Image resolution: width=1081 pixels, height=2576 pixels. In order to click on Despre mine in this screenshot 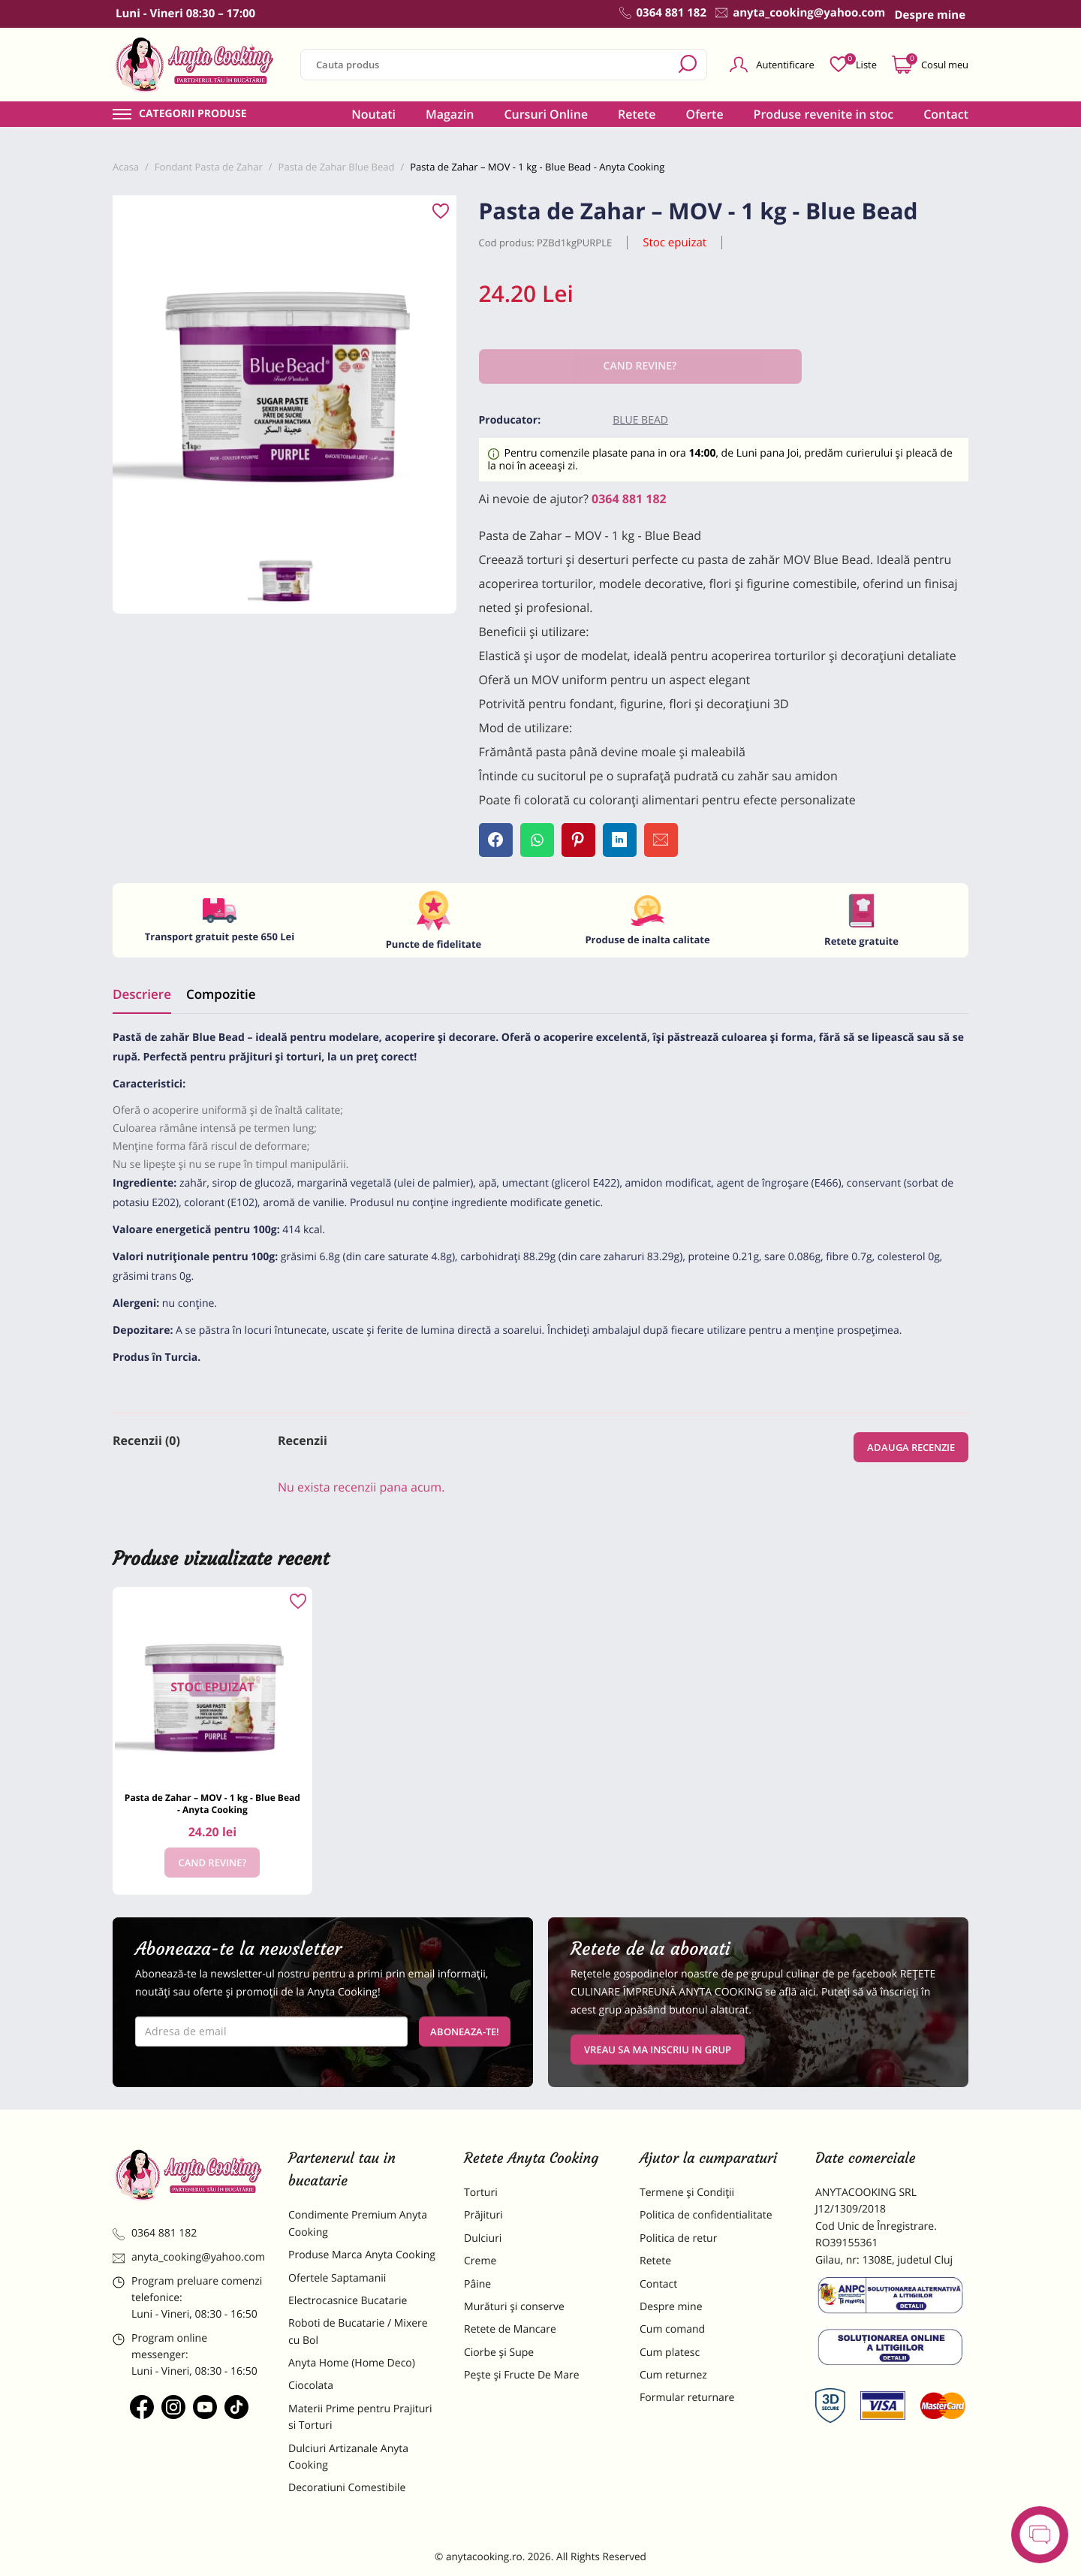, I will do `click(671, 2307)`.